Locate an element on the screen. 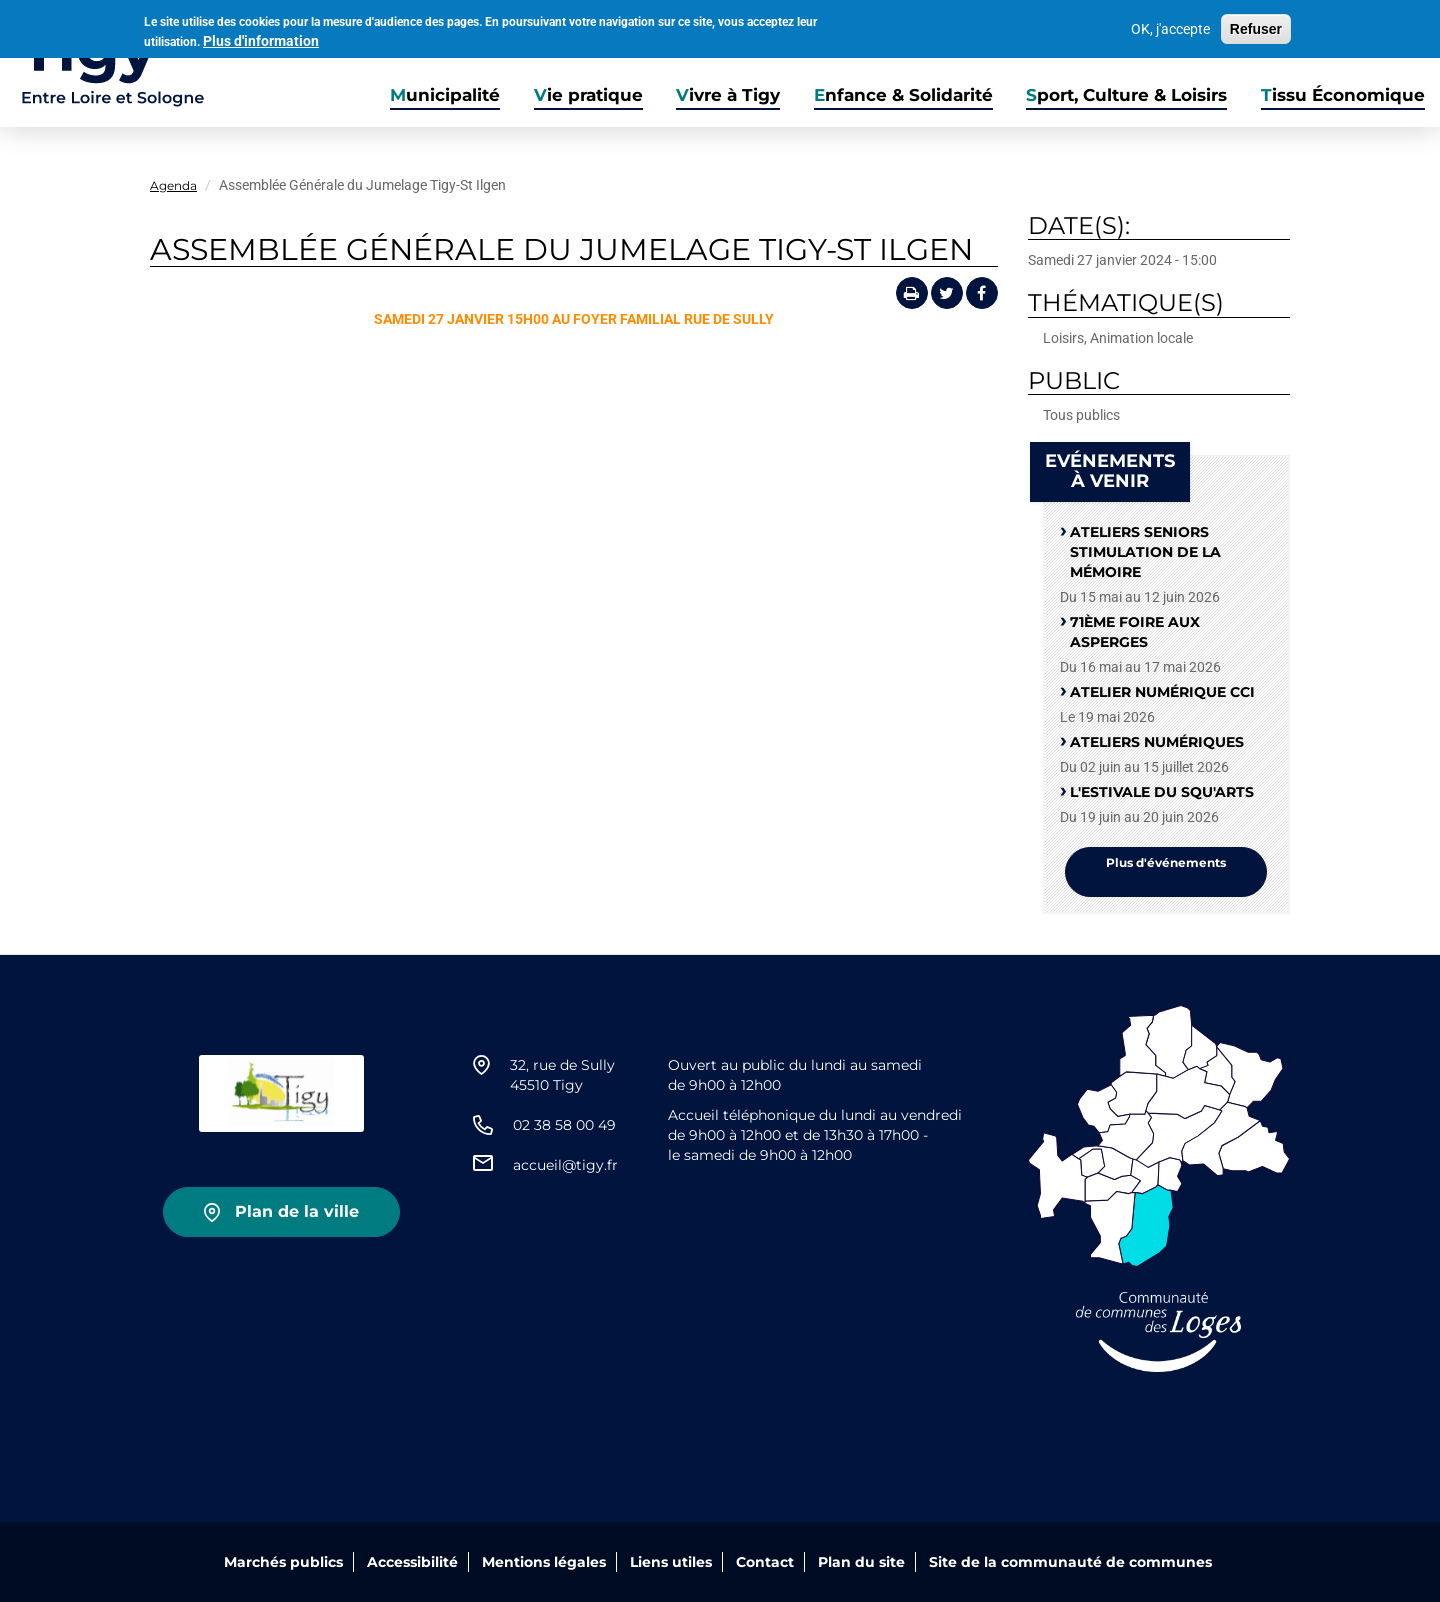 The width and height of the screenshot is (1440, 1602). accueil@tigy.fr is located at coordinates (565, 1165).